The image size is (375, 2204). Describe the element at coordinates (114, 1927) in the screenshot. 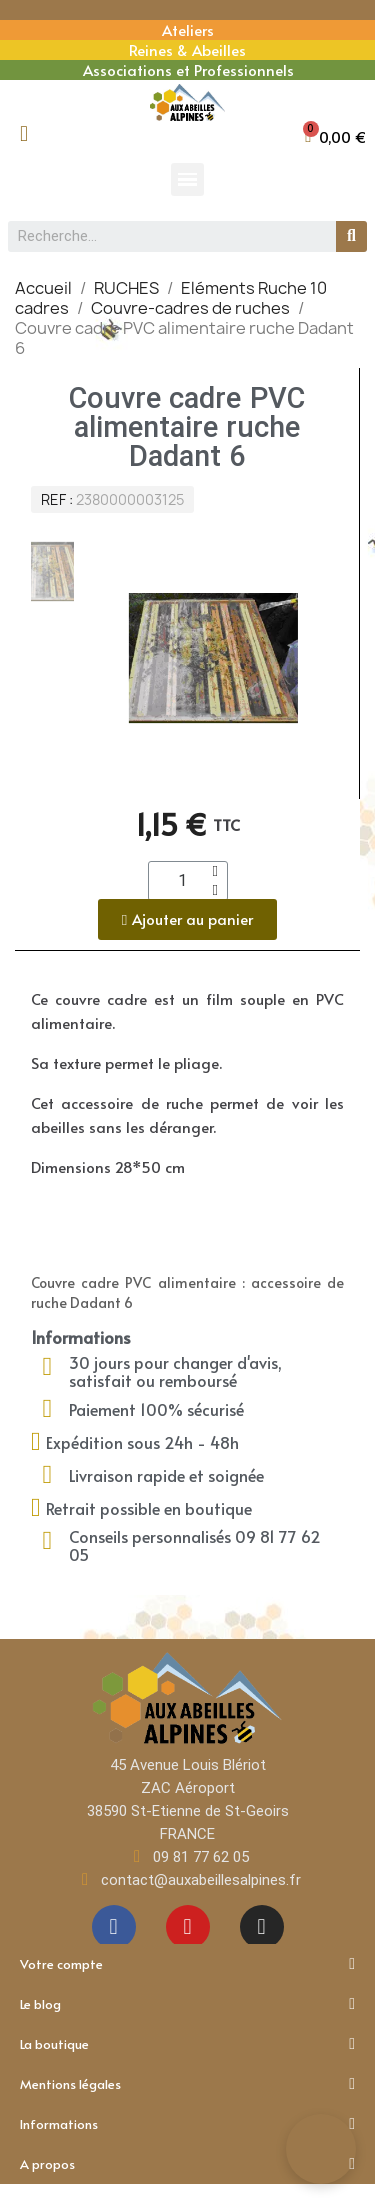

I see `[Facebook]` at that location.